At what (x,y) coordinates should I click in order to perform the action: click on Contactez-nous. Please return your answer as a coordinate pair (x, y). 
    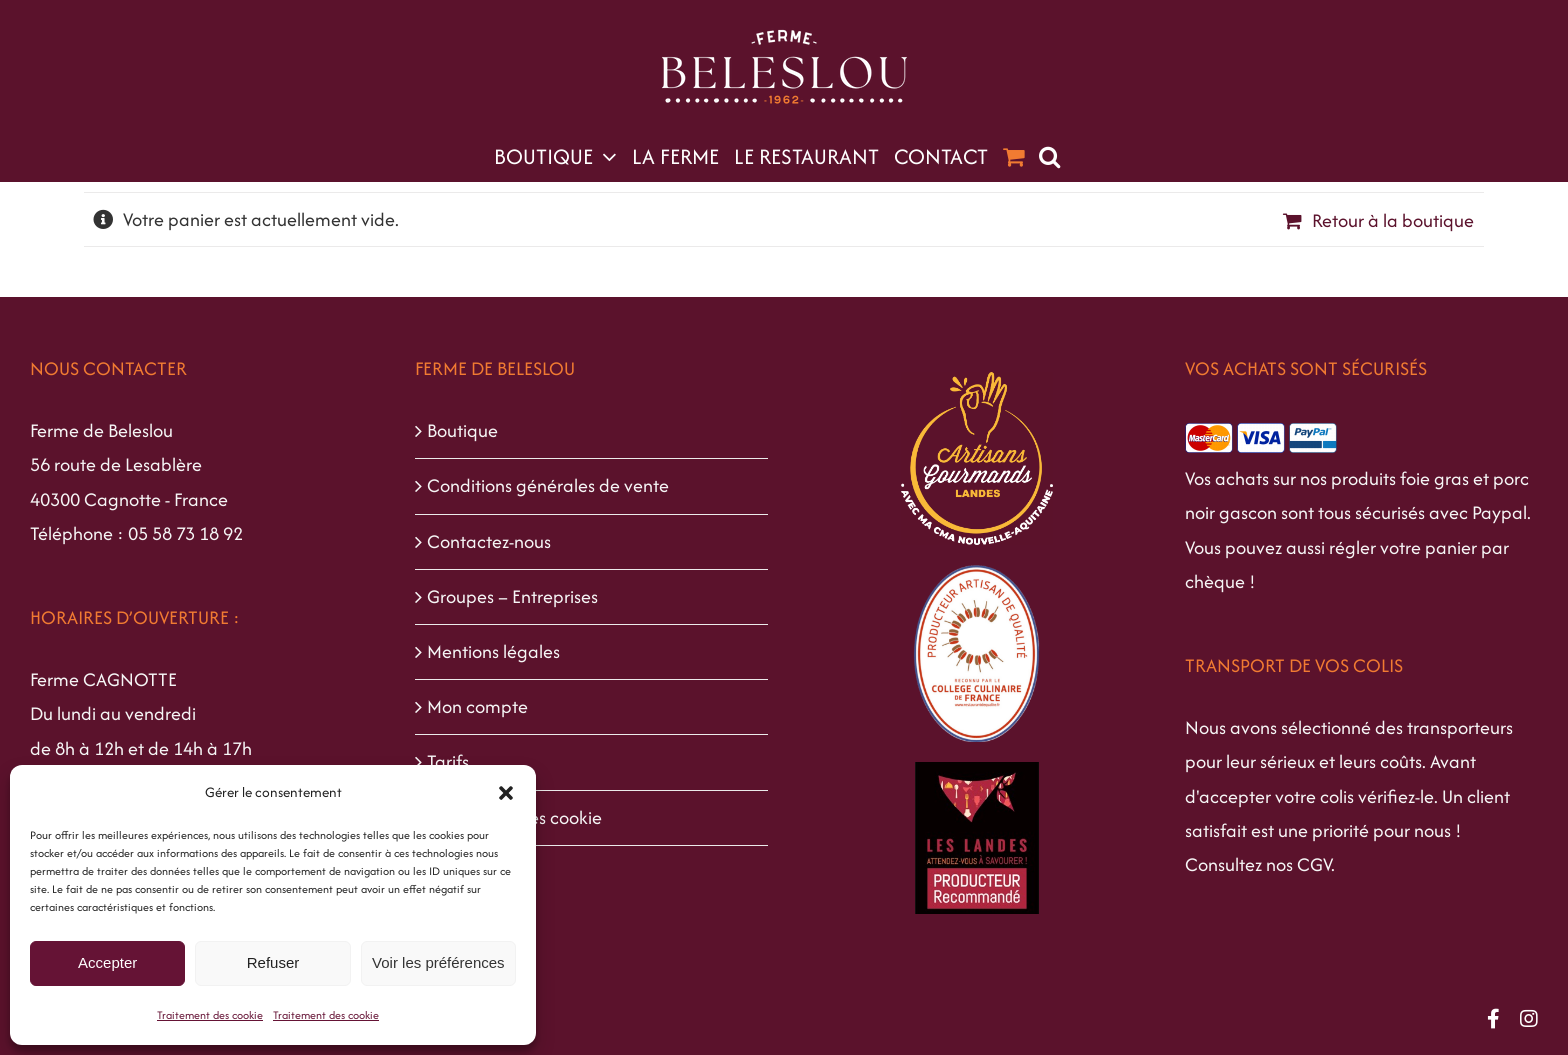
    Looking at the image, I should click on (489, 541).